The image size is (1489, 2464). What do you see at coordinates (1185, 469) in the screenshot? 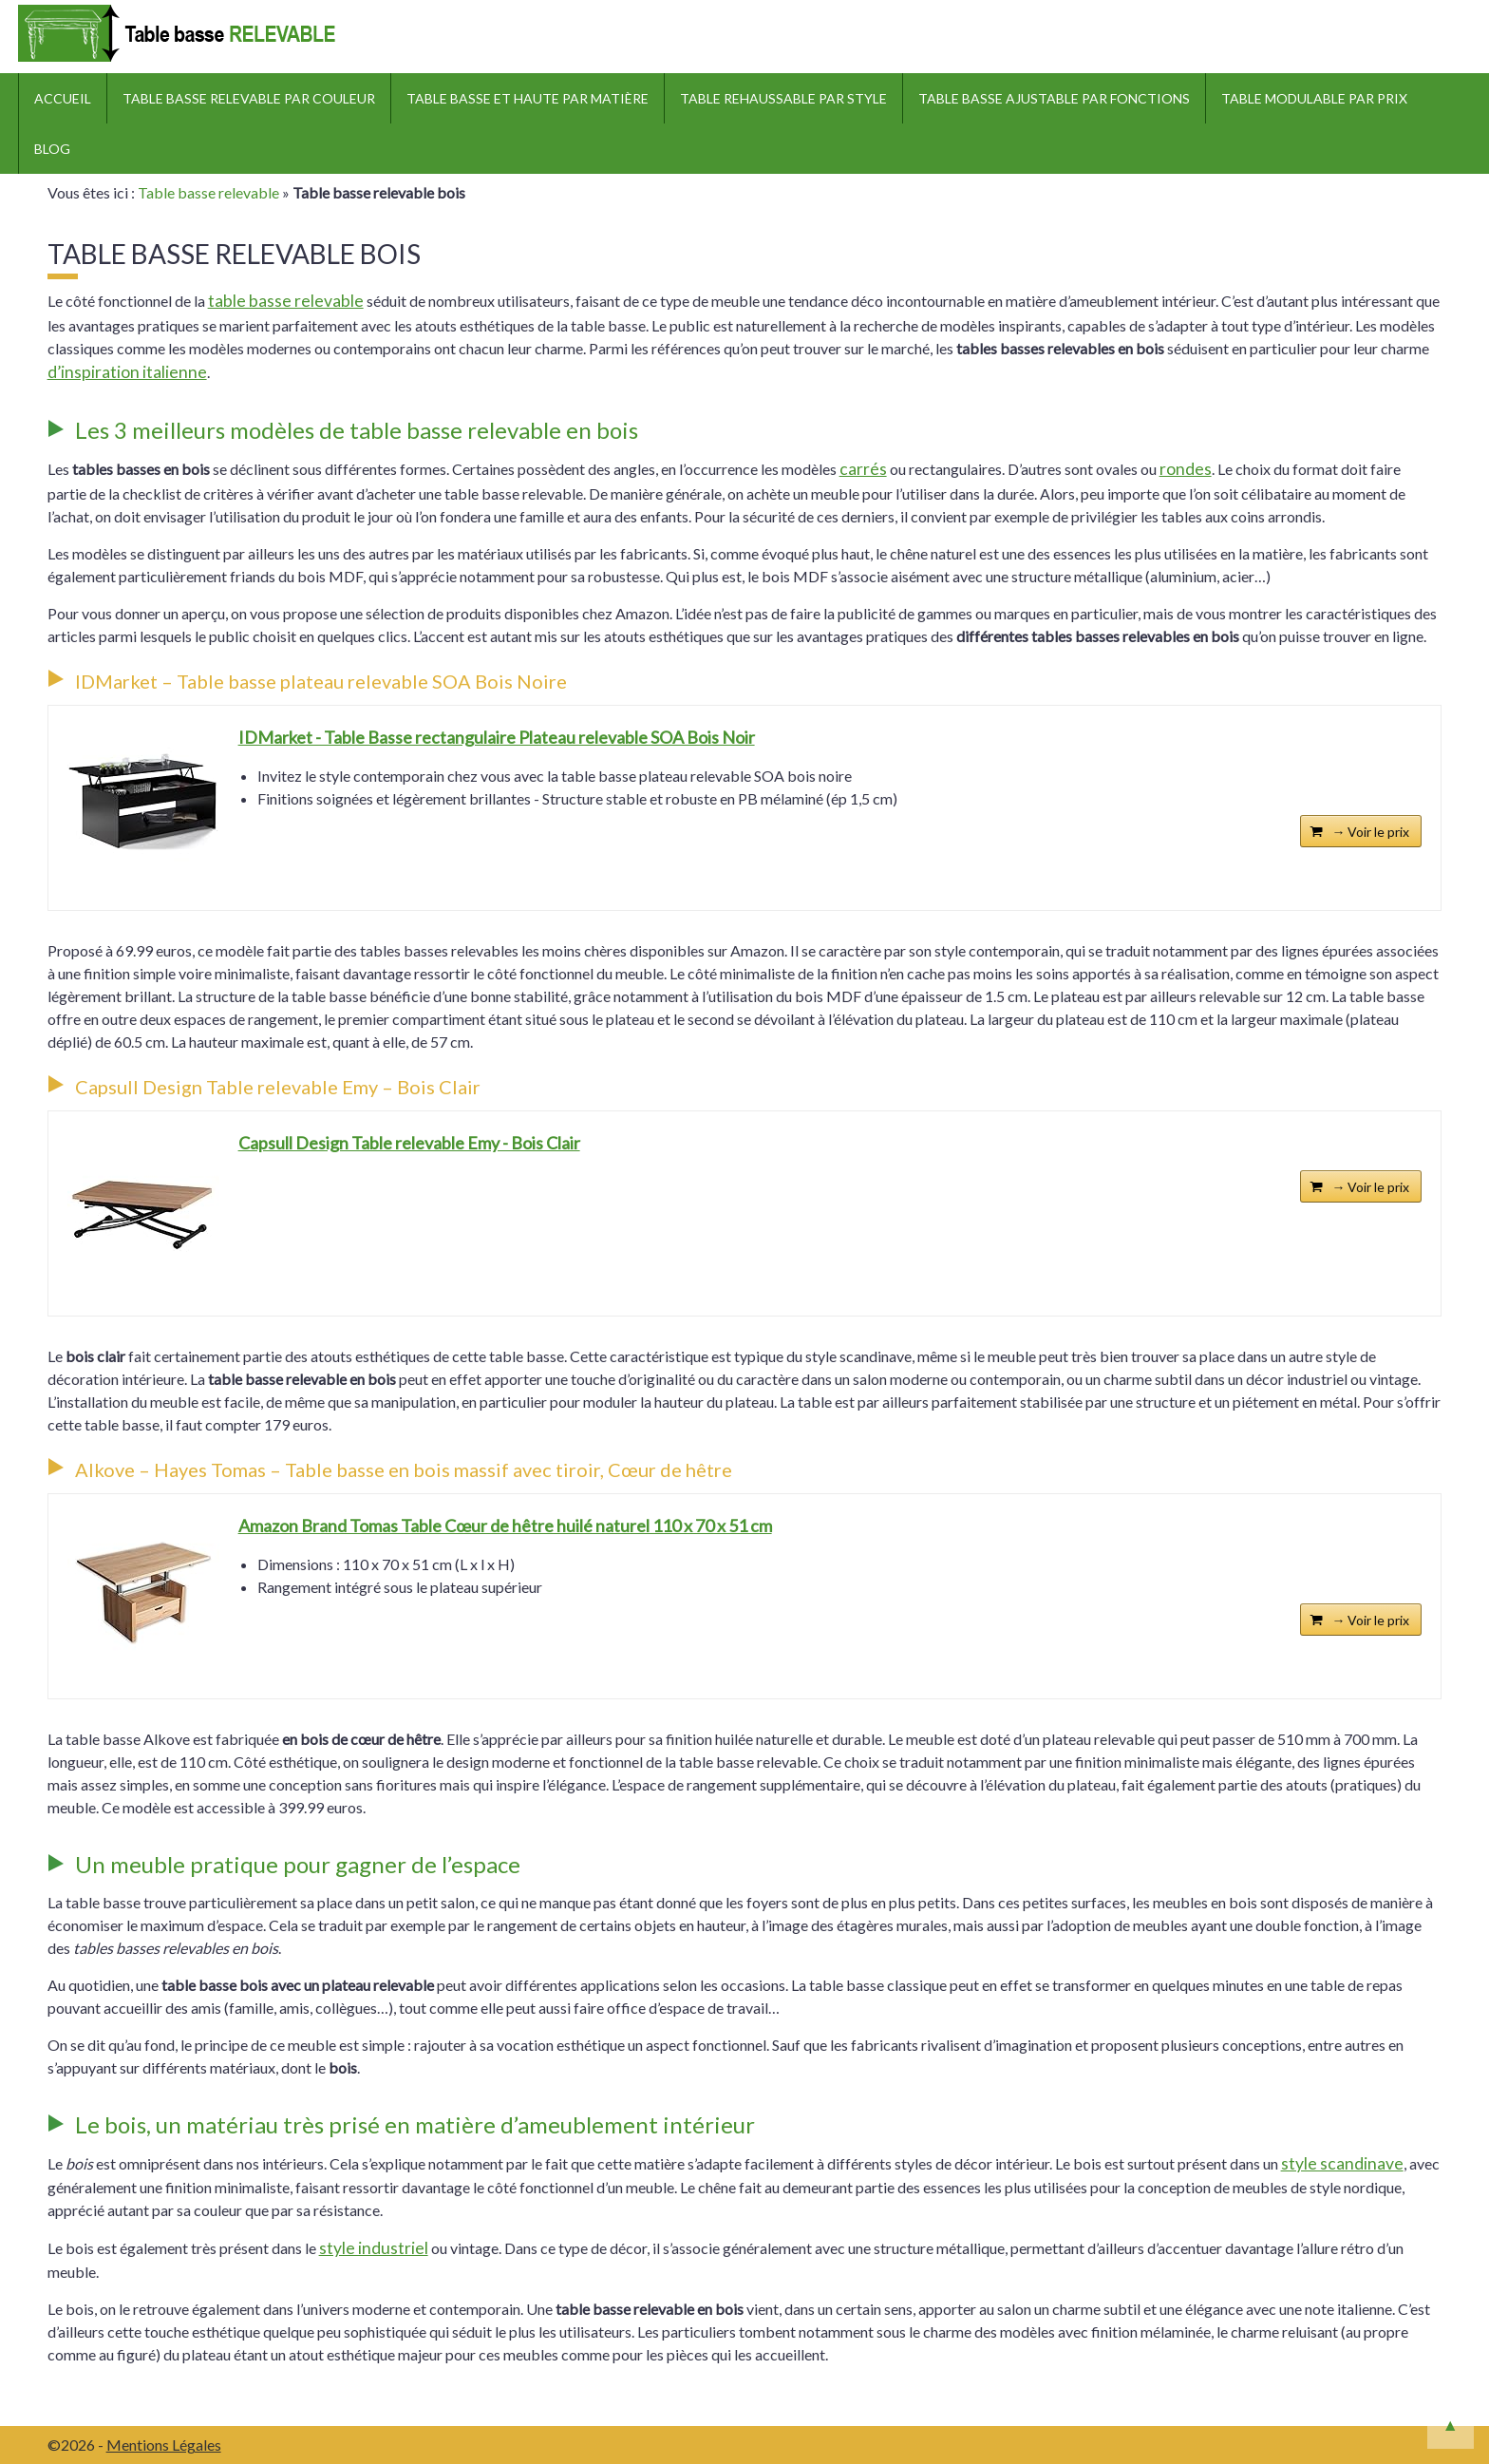
I see `rondes` at bounding box center [1185, 469].